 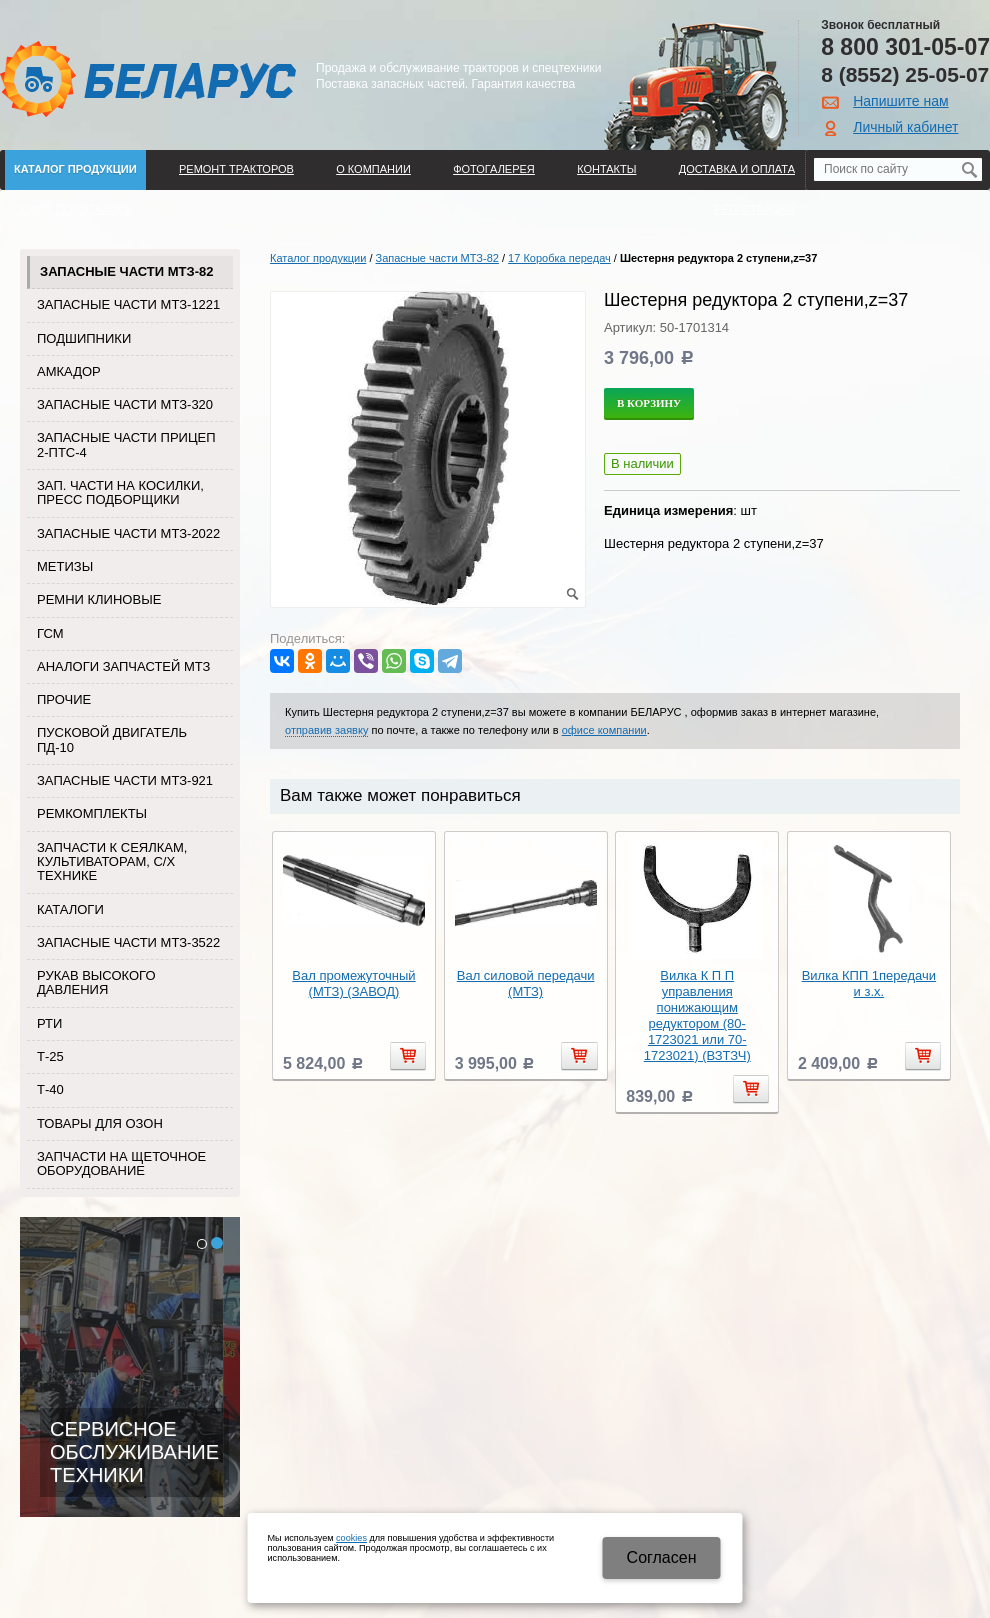 What do you see at coordinates (126, 271) in the screenshot?
I see `Запасные части МТЗ-82` at bounding box center [126, 271].